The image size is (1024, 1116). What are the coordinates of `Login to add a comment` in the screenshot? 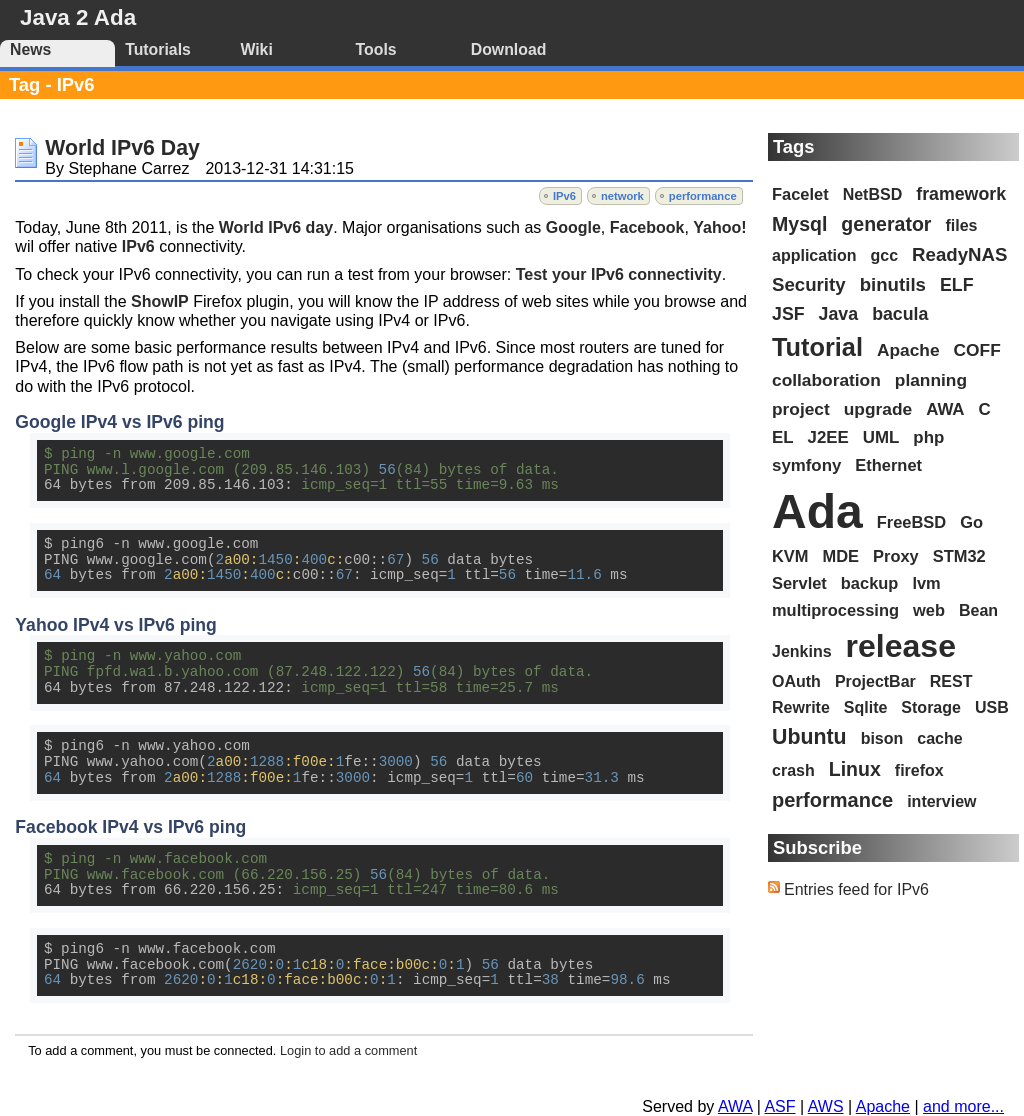 It's located at (348, 1050).